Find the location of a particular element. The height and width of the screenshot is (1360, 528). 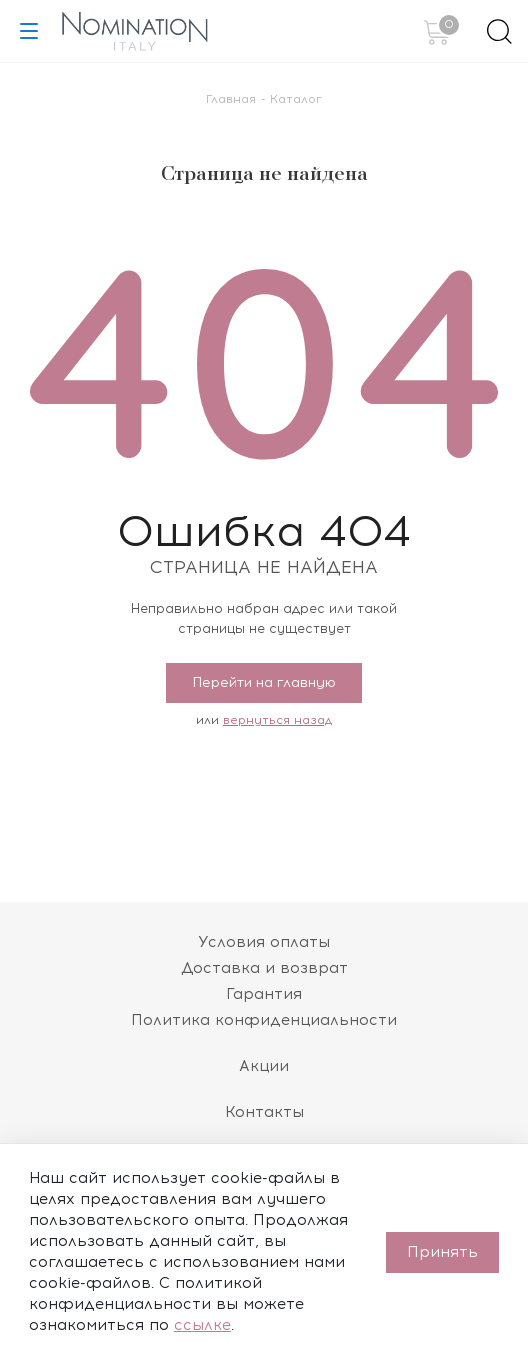

вернуться назад is located at coordinates (277, 720).